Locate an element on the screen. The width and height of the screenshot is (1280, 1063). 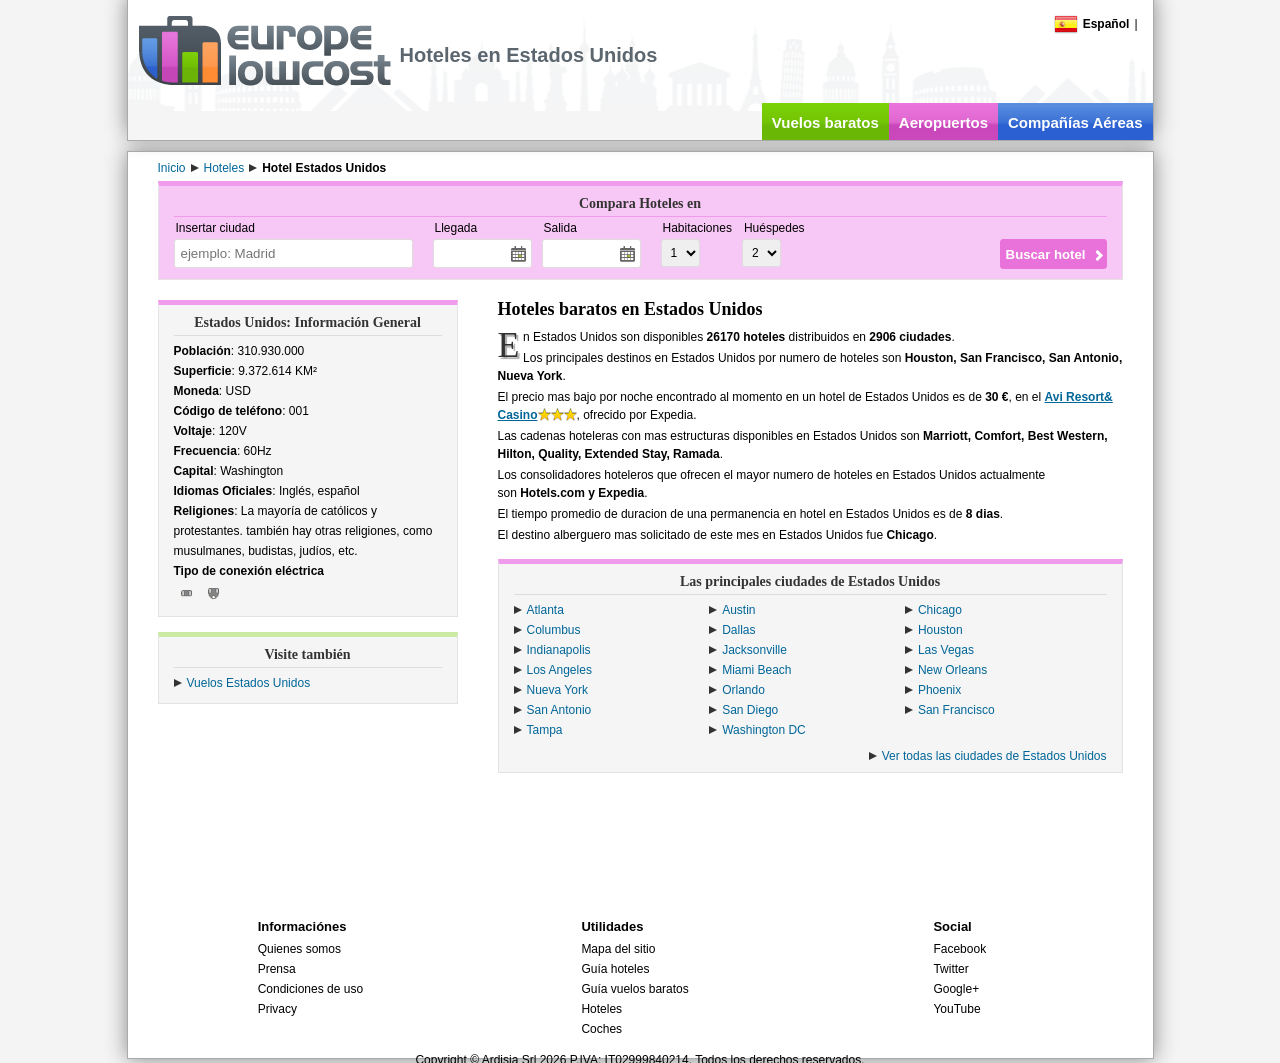
Los Angeles is located at coordinates (559, 670).